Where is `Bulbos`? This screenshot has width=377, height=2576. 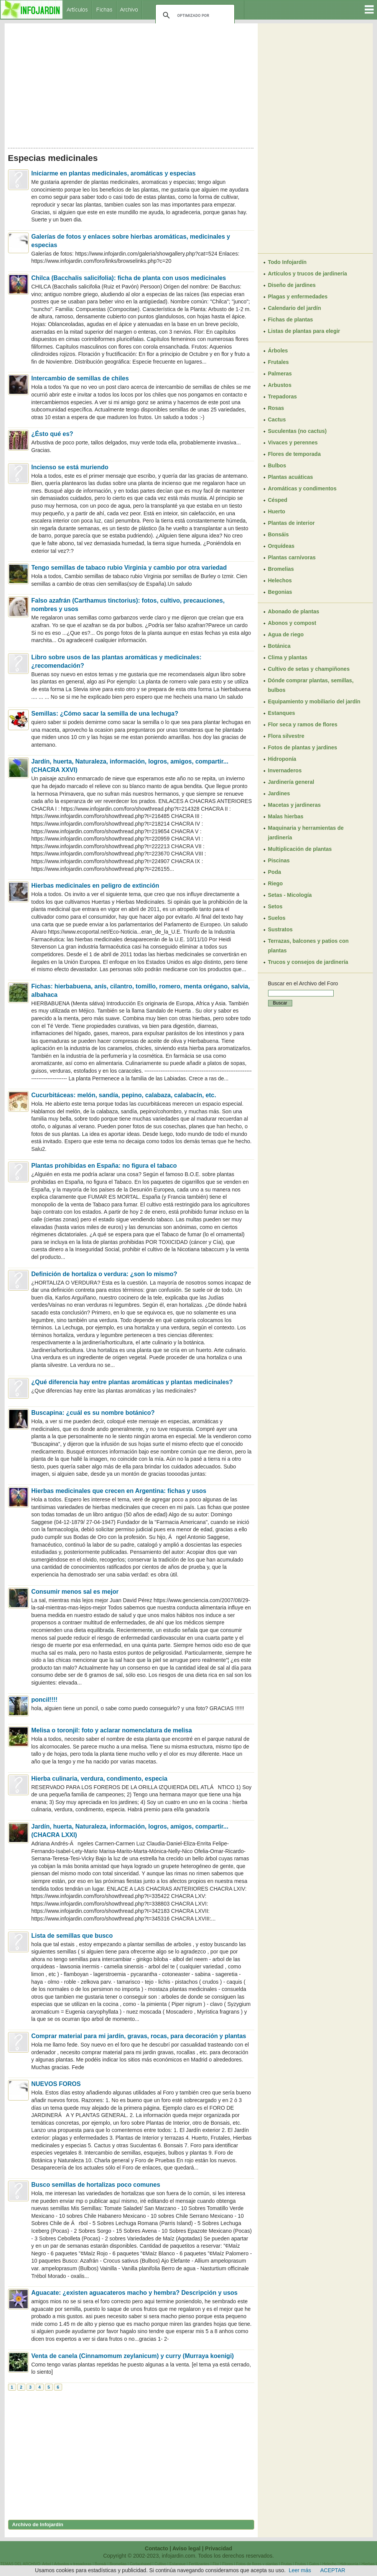 Bulbos is located at coordinates (277, 465).